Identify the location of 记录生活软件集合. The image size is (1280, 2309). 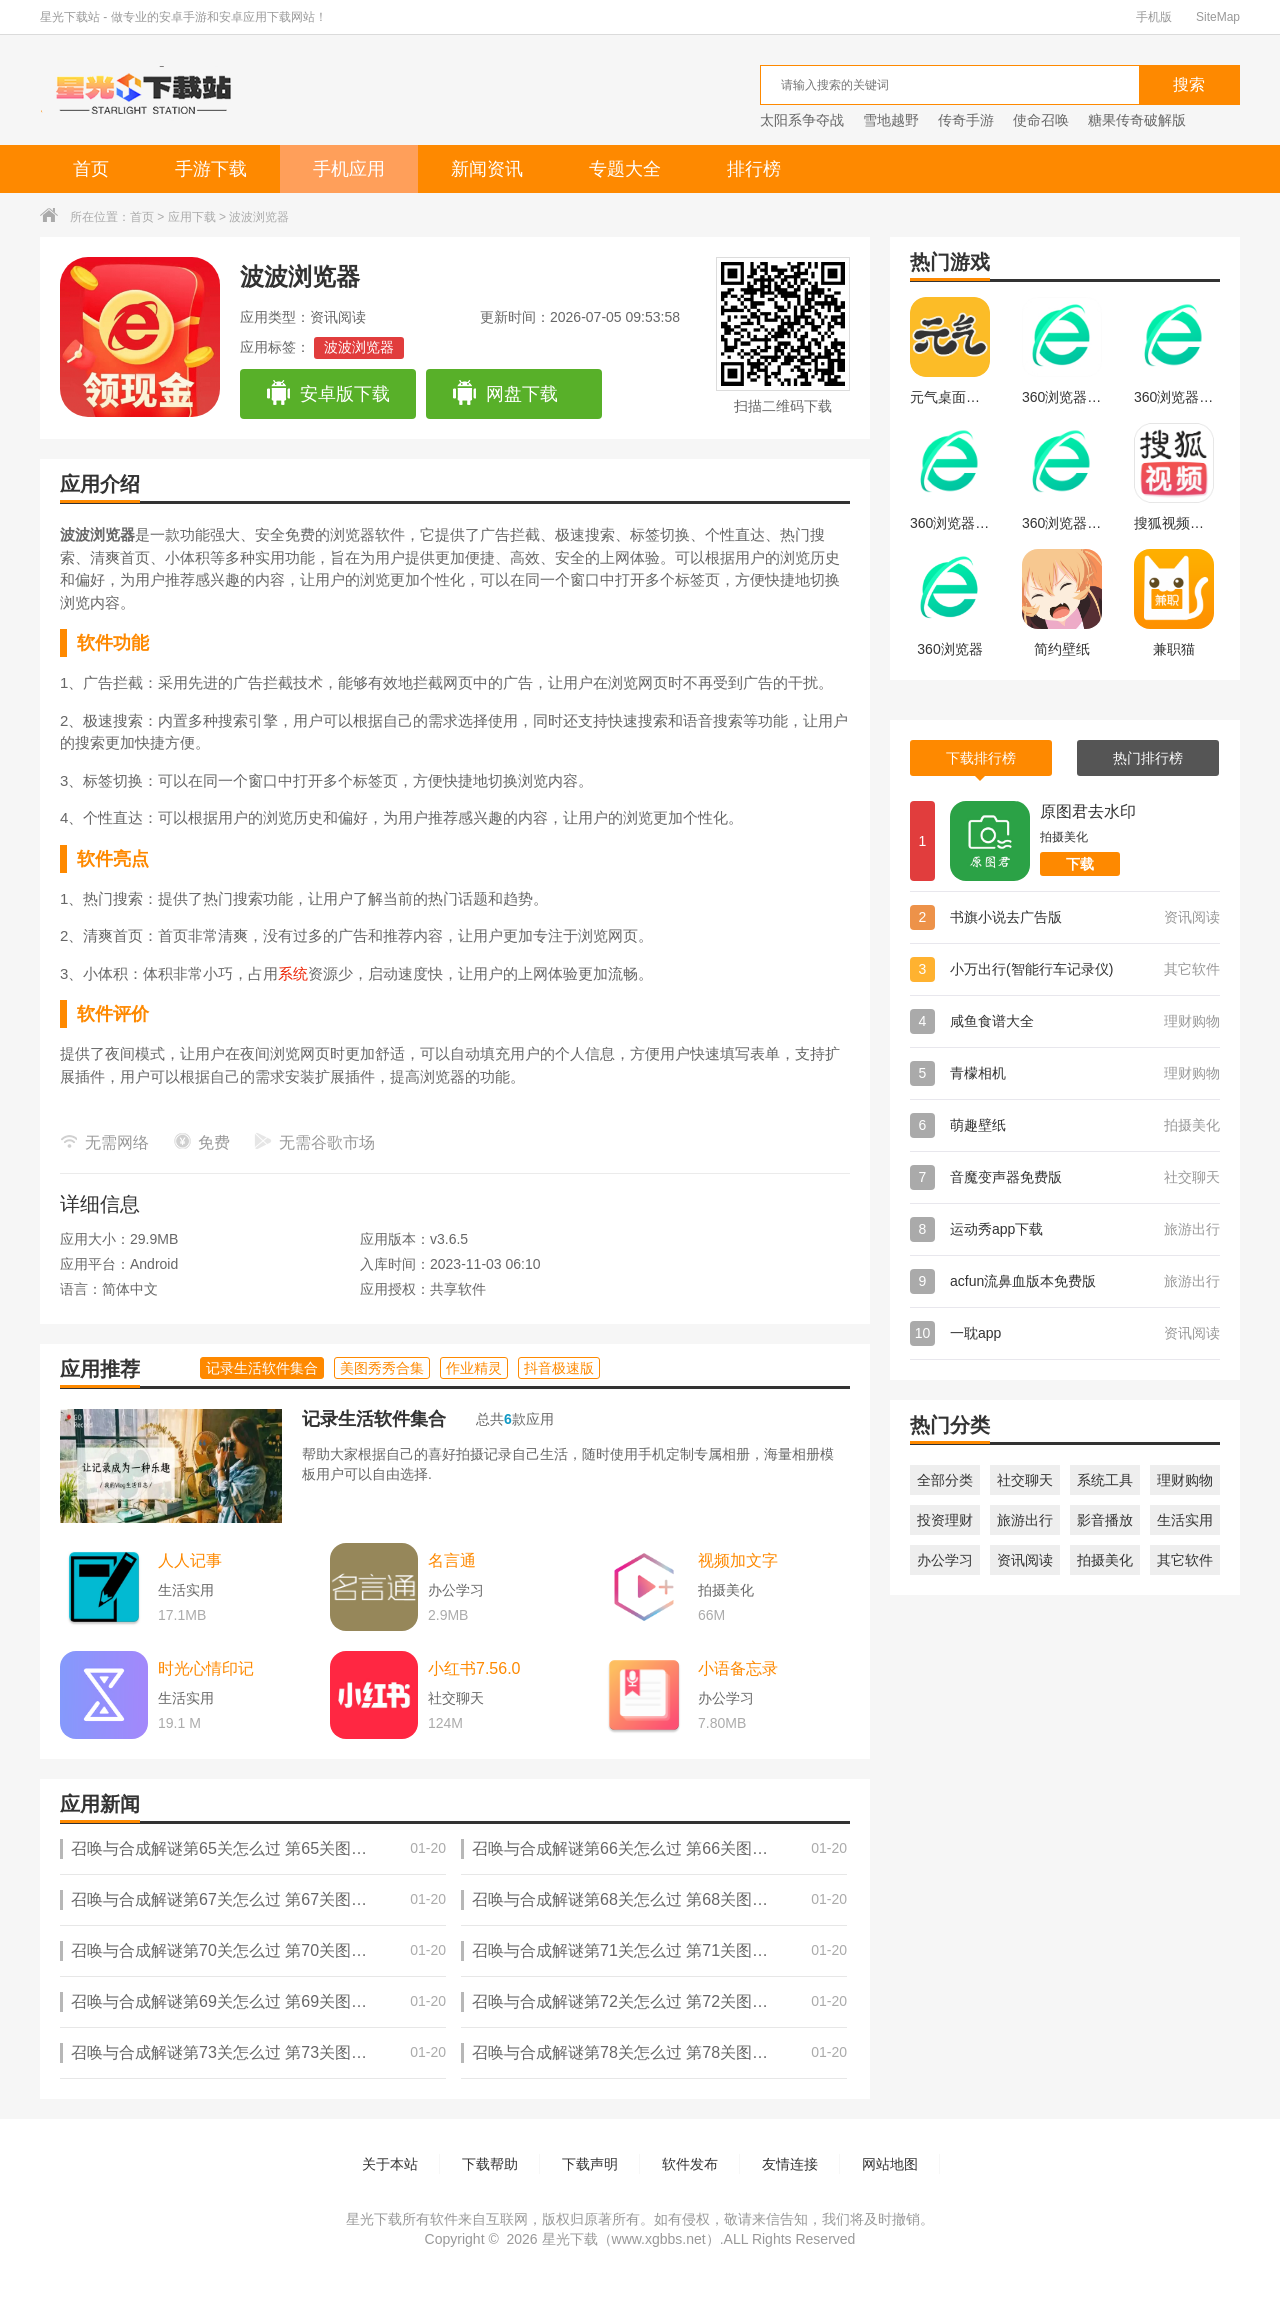
(374, 1419).